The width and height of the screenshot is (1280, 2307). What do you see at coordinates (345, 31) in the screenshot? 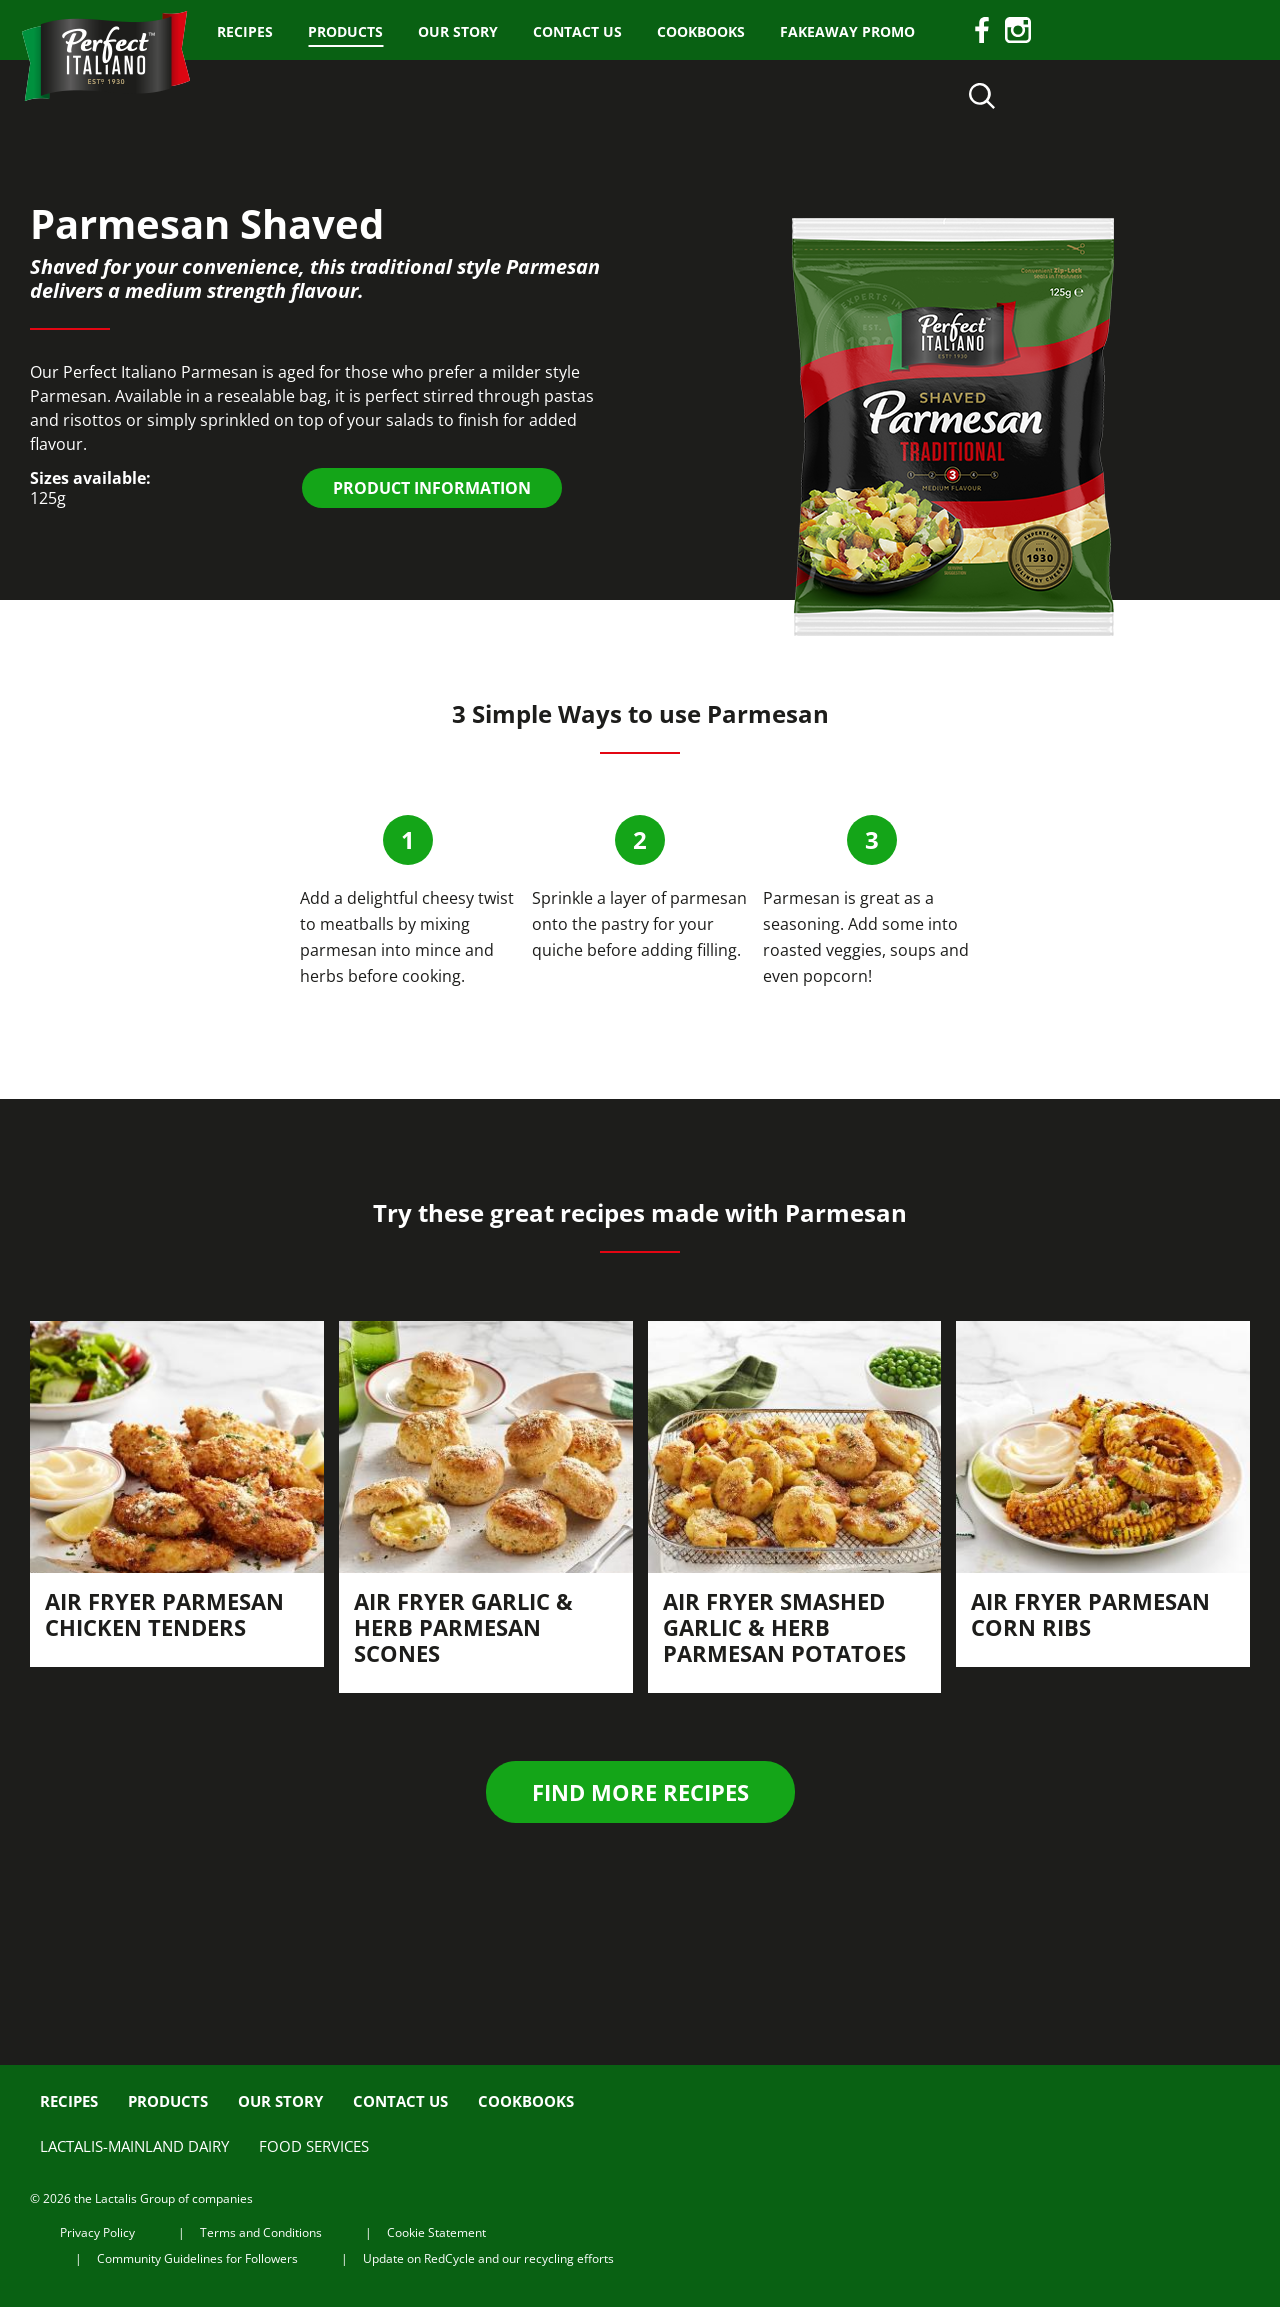
I see `Products` at bounding box center [345, 31].